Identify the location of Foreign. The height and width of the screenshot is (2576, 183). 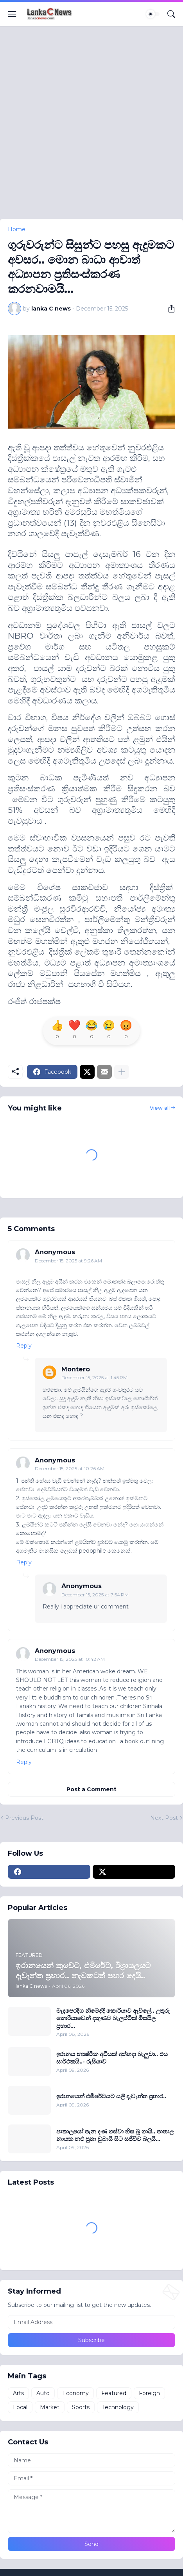
(149, 2393).